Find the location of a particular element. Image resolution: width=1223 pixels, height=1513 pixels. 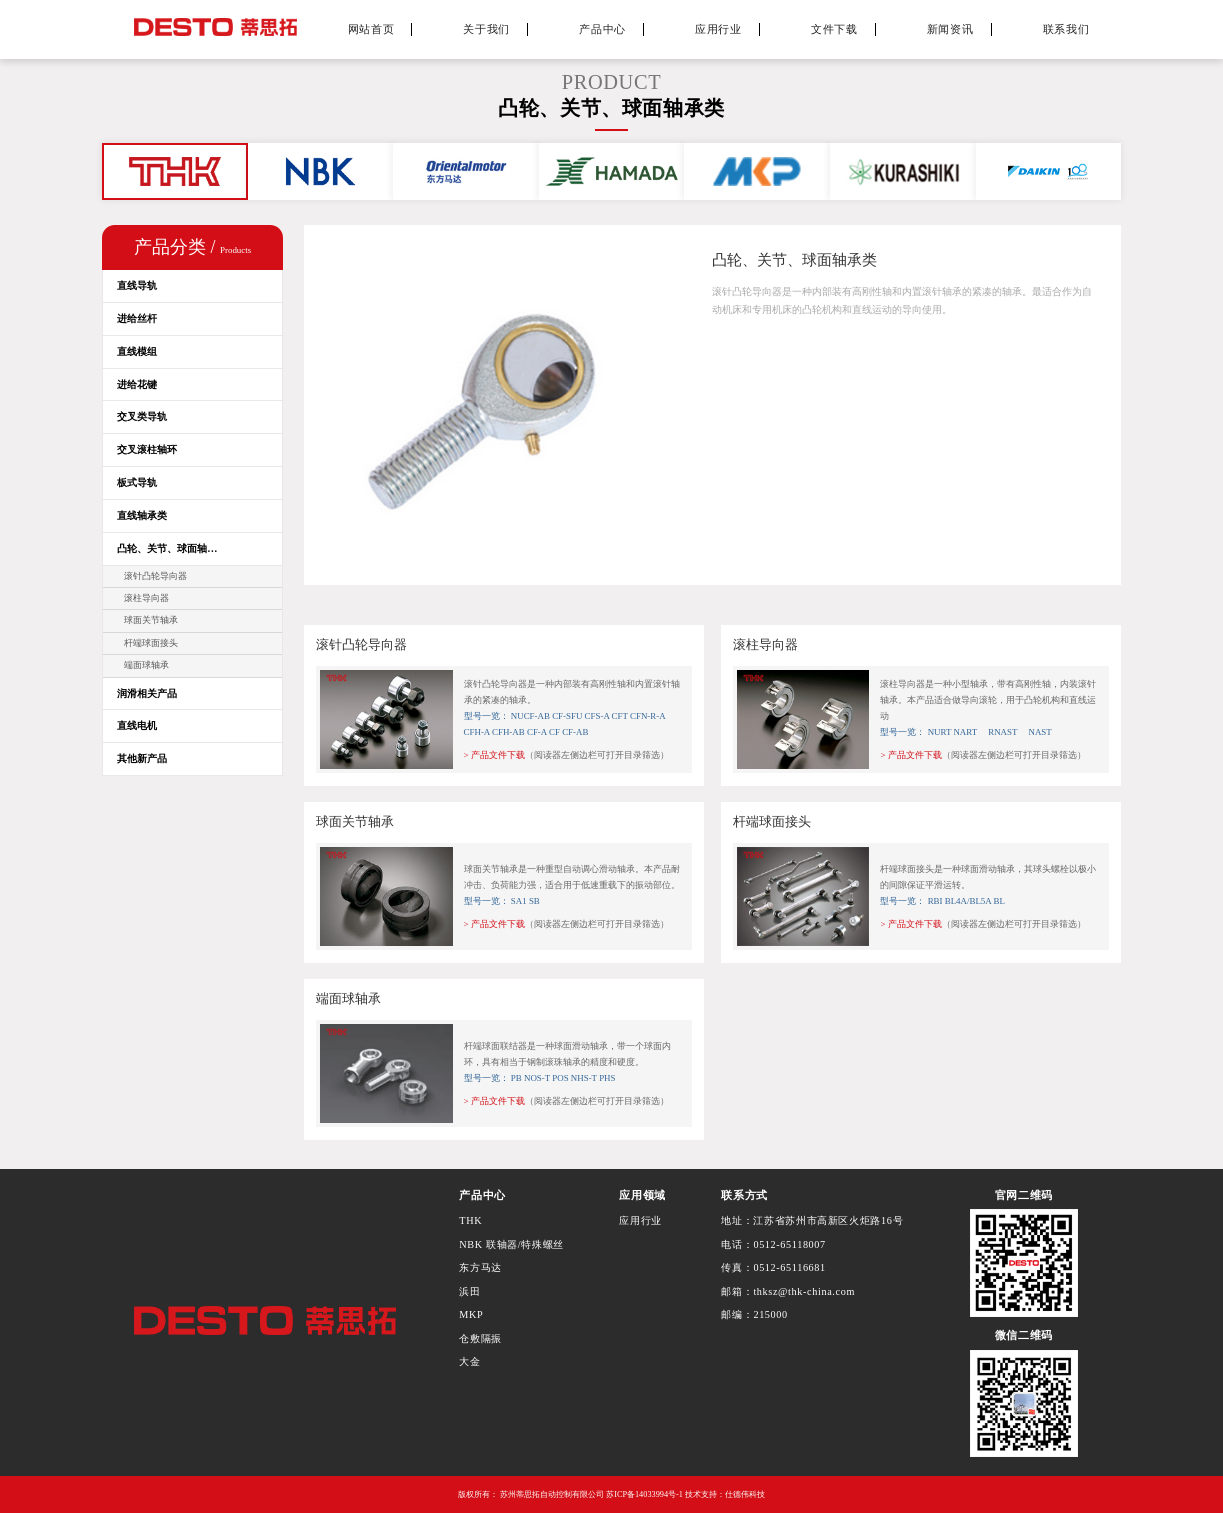

CFH-AB is located at coordinates (508, 732).